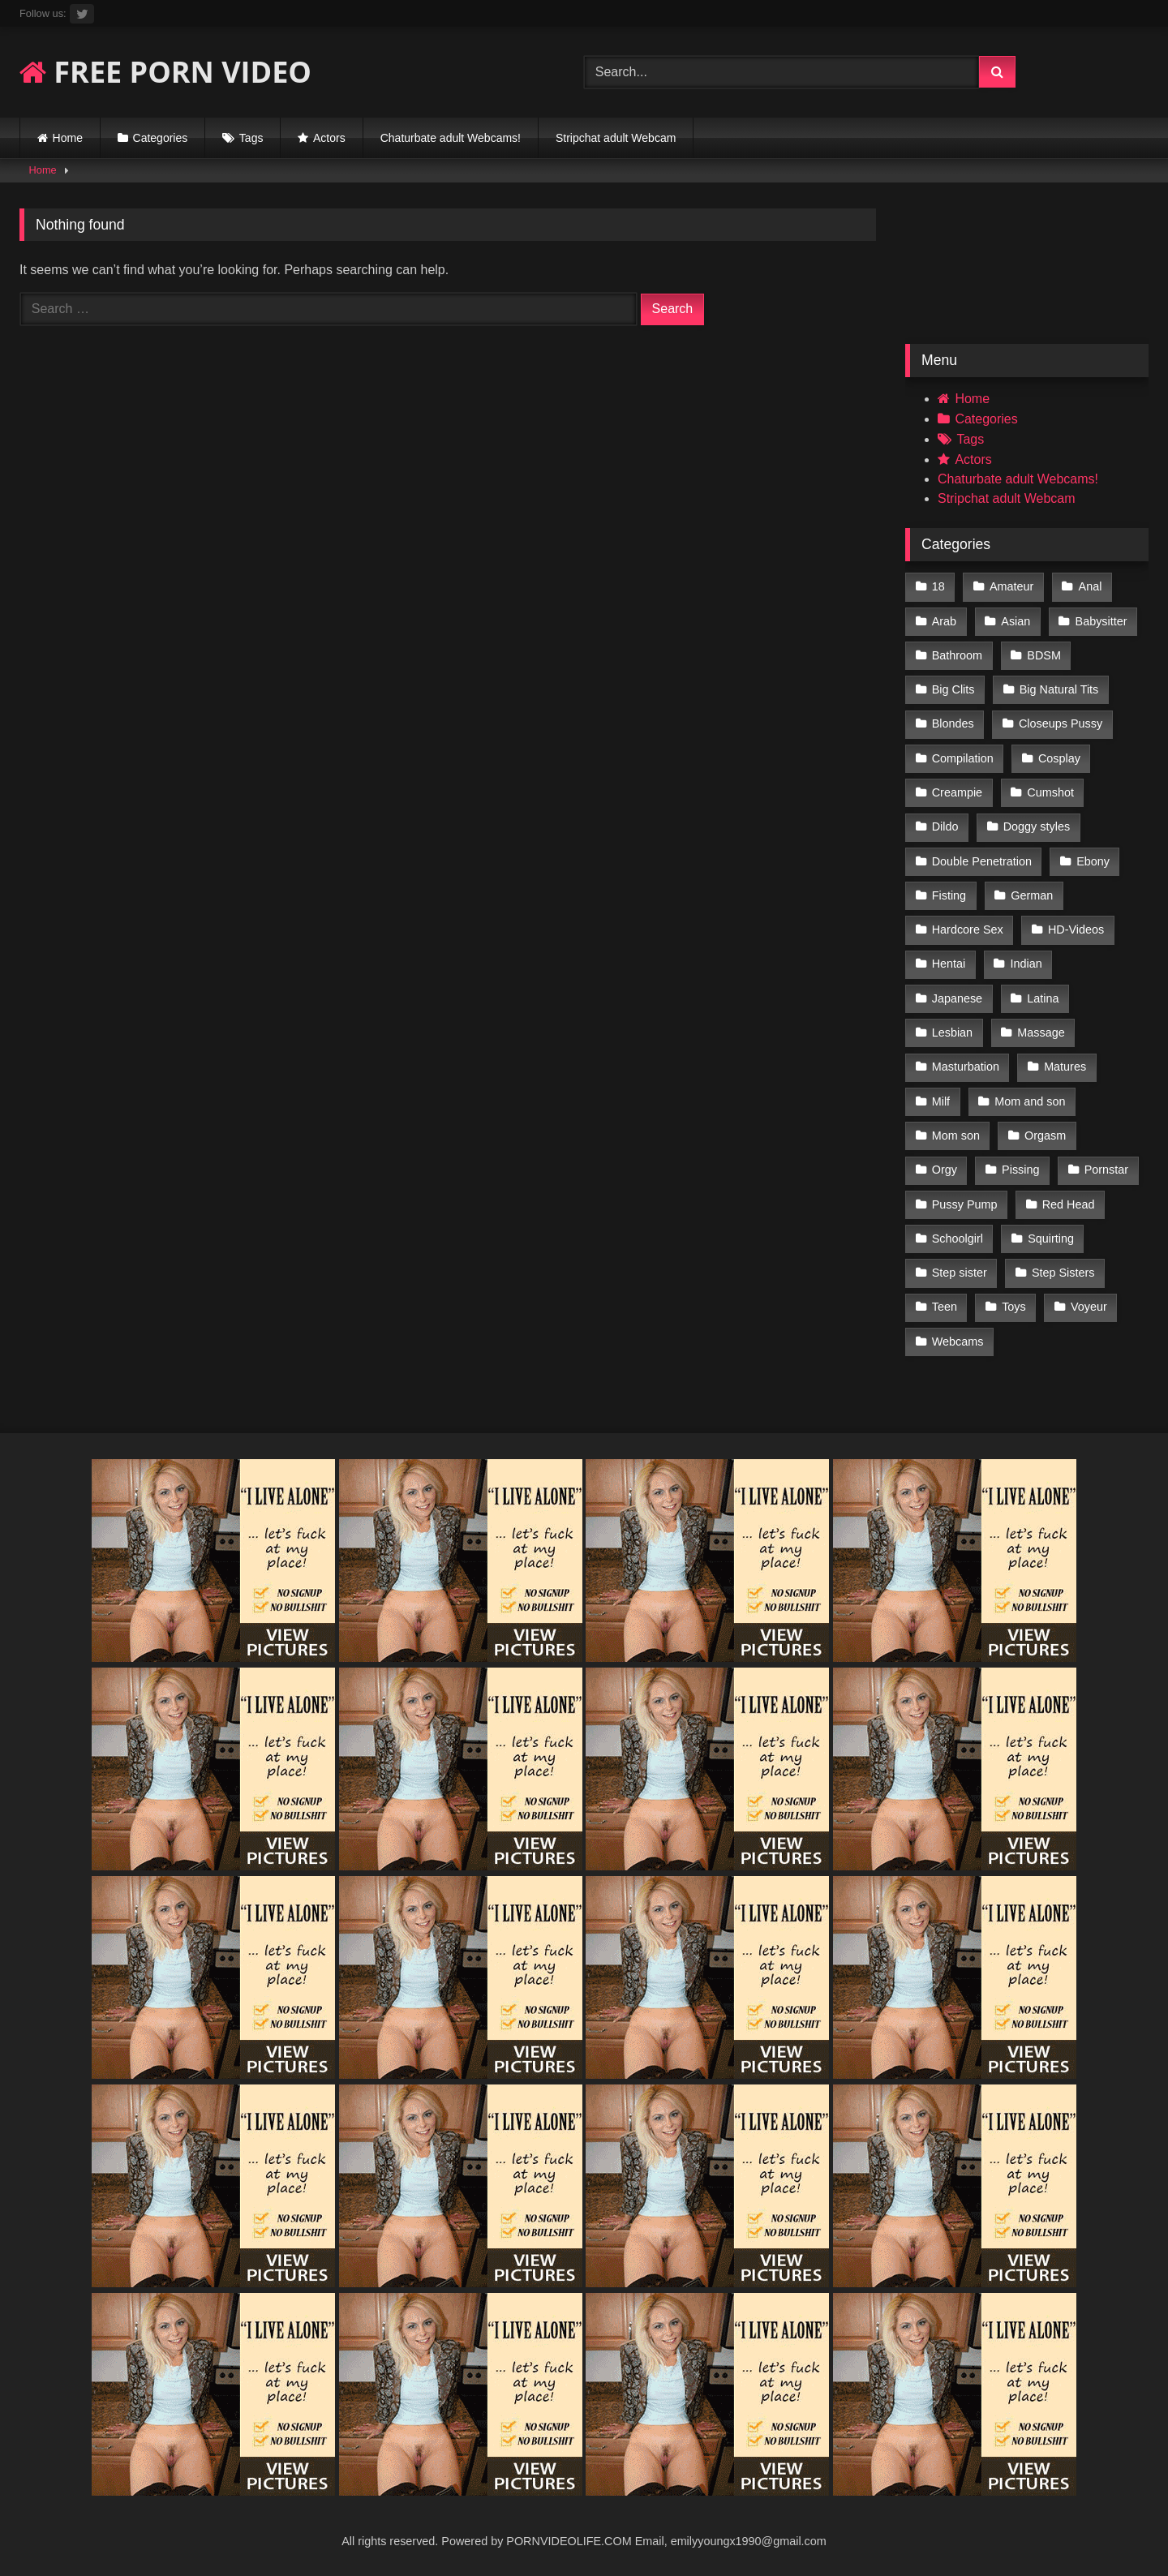 This screenshot has width=1168, height=2576. What do you see at coordinates (959, 1272) in the screenshot?
I see `Step sister` at bounding box center [959, 1272].